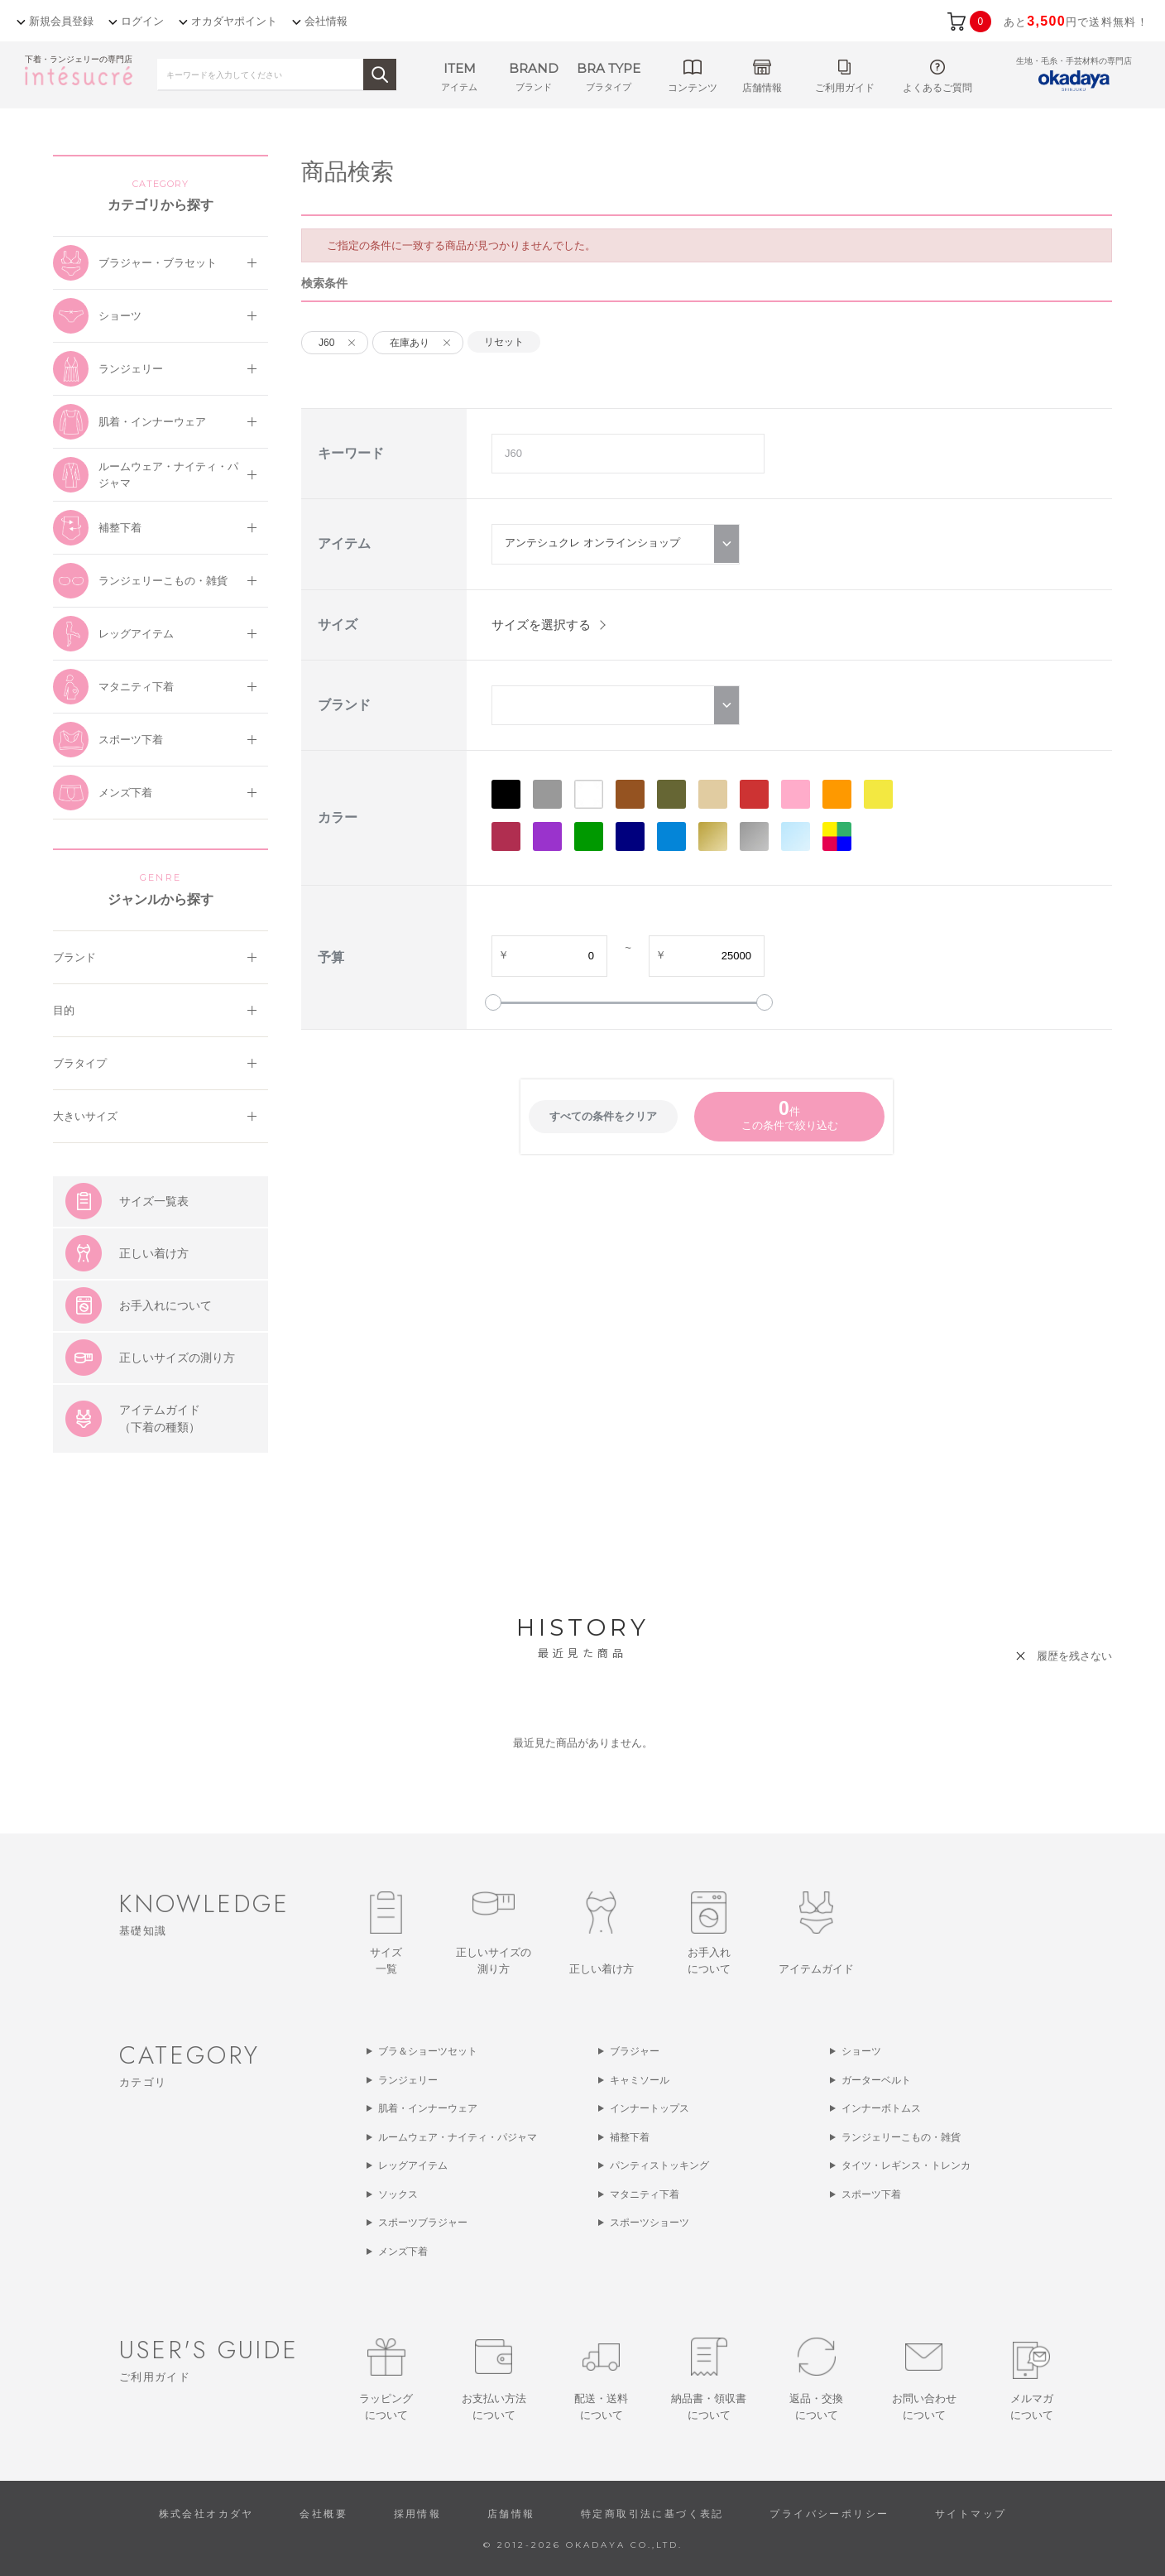  I want to click on タイツ・レギンス・トレンカ, so click(906, 2165).